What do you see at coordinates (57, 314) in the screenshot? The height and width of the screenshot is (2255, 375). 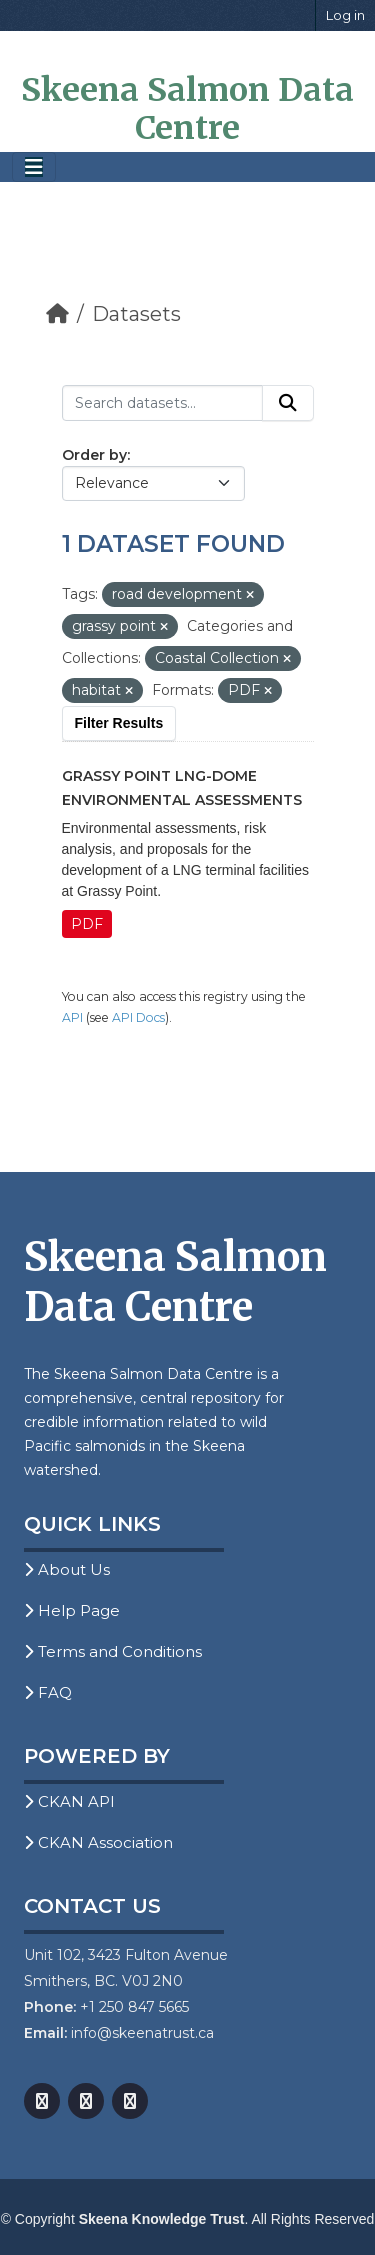 I see `[Home]` at bounding box center [57, 314].